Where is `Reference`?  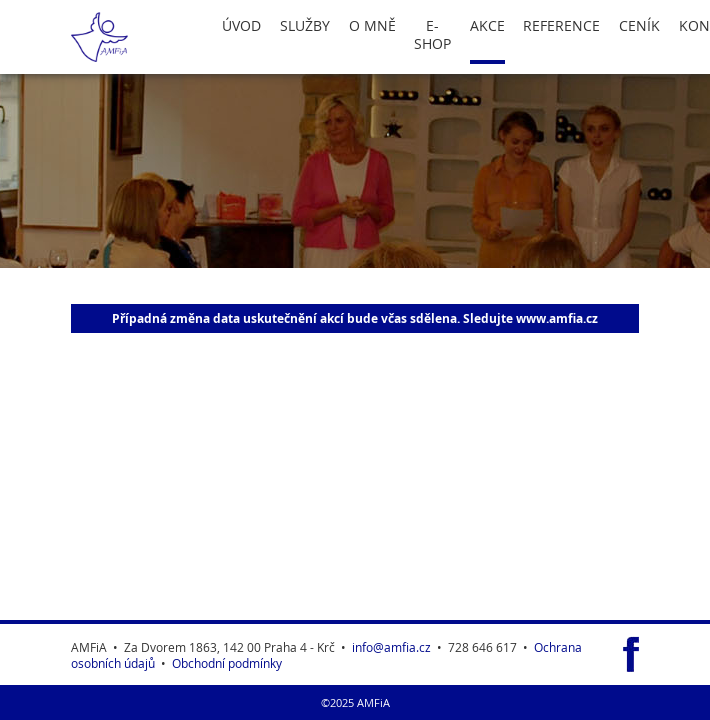
Reference is located at coordinates (561, 26).